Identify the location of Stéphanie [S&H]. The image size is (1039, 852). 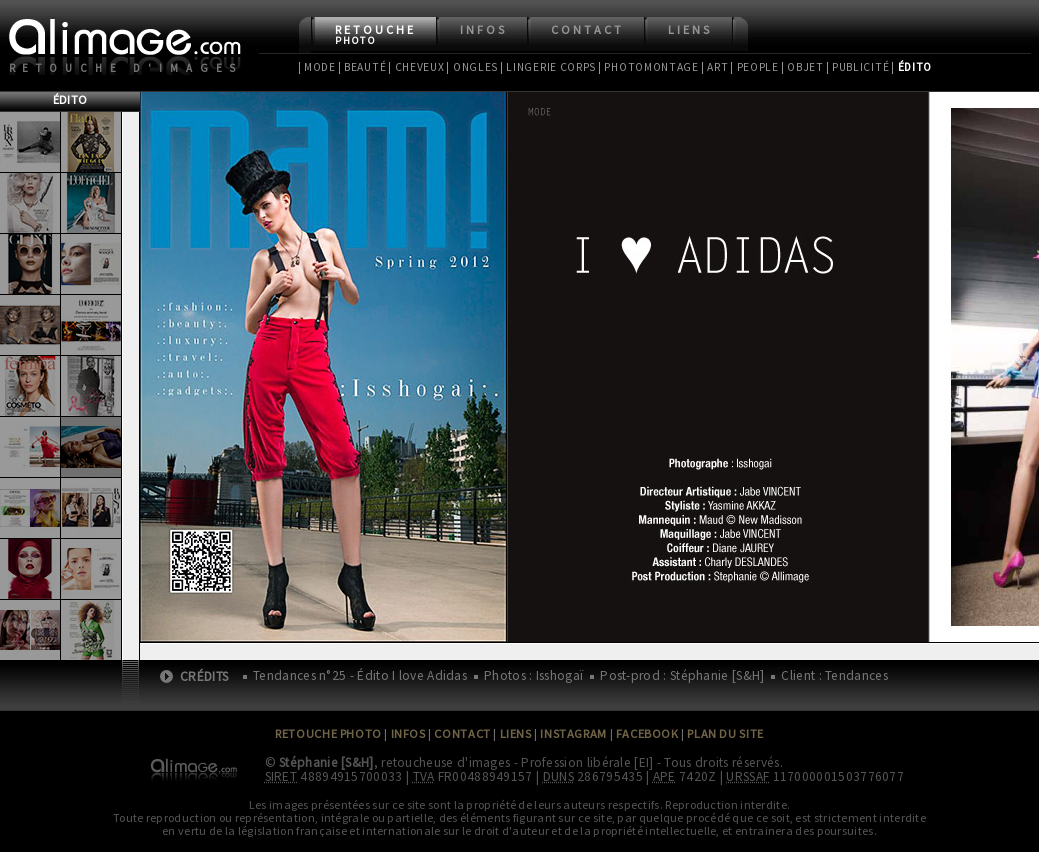
(326, 762).